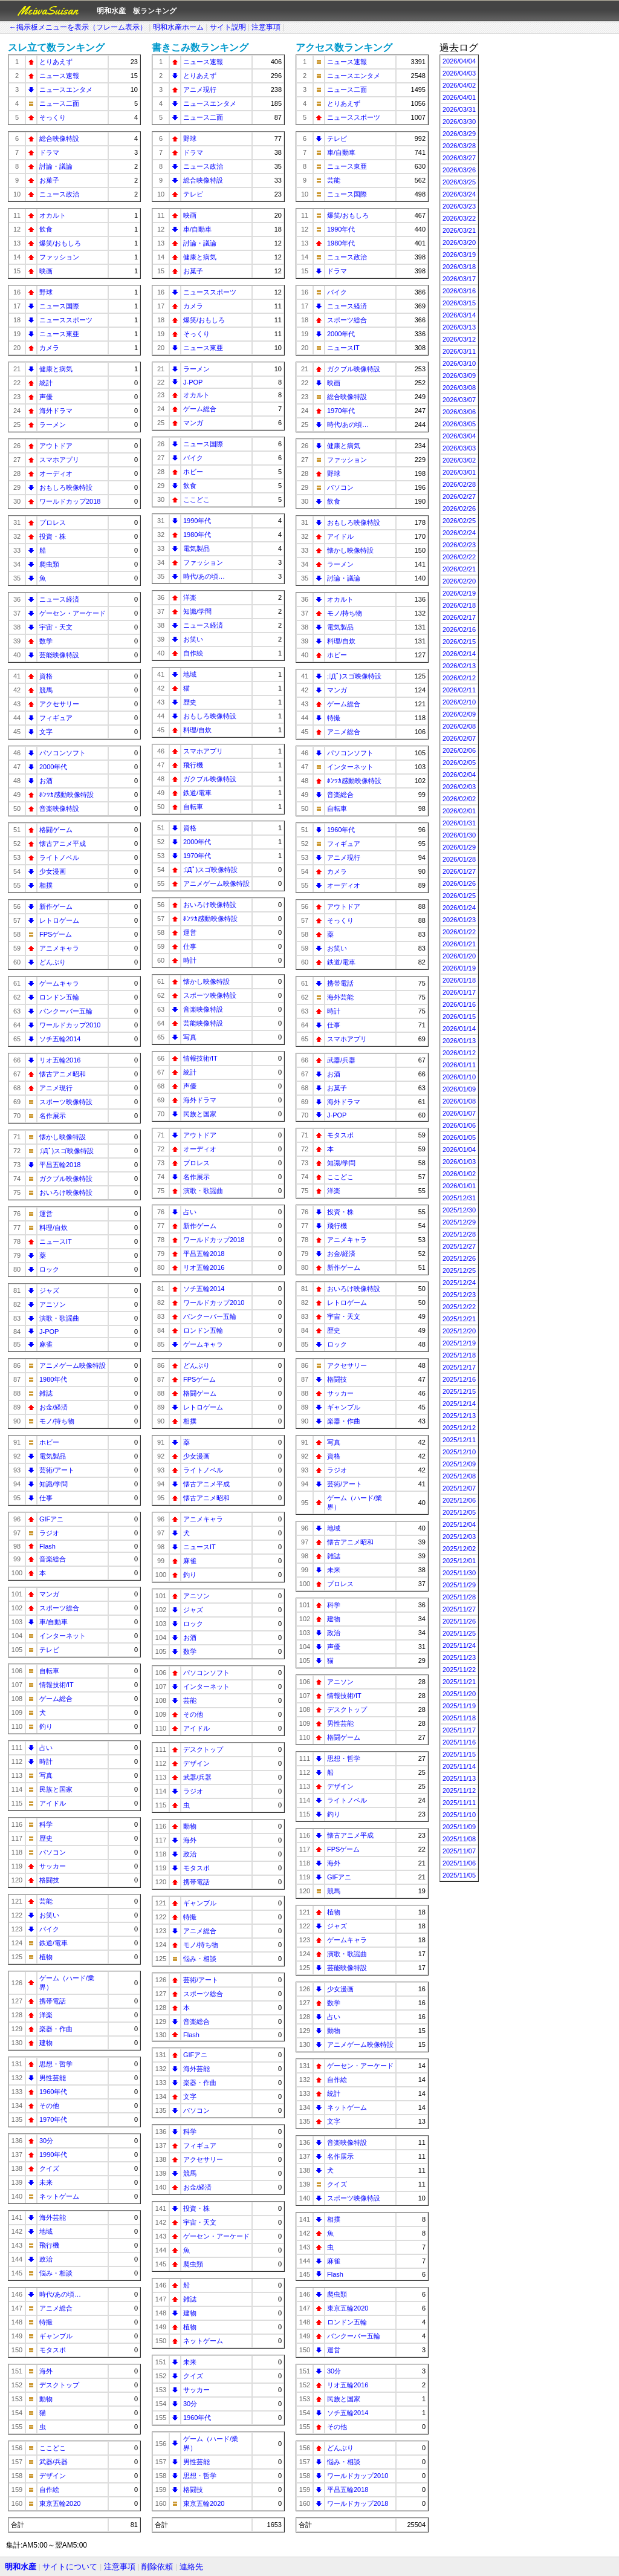 This screenshot has height=2576, width=619. Describe the element at coordinates (49, 152) in the screenshot. I see `ドラマ` at that location.